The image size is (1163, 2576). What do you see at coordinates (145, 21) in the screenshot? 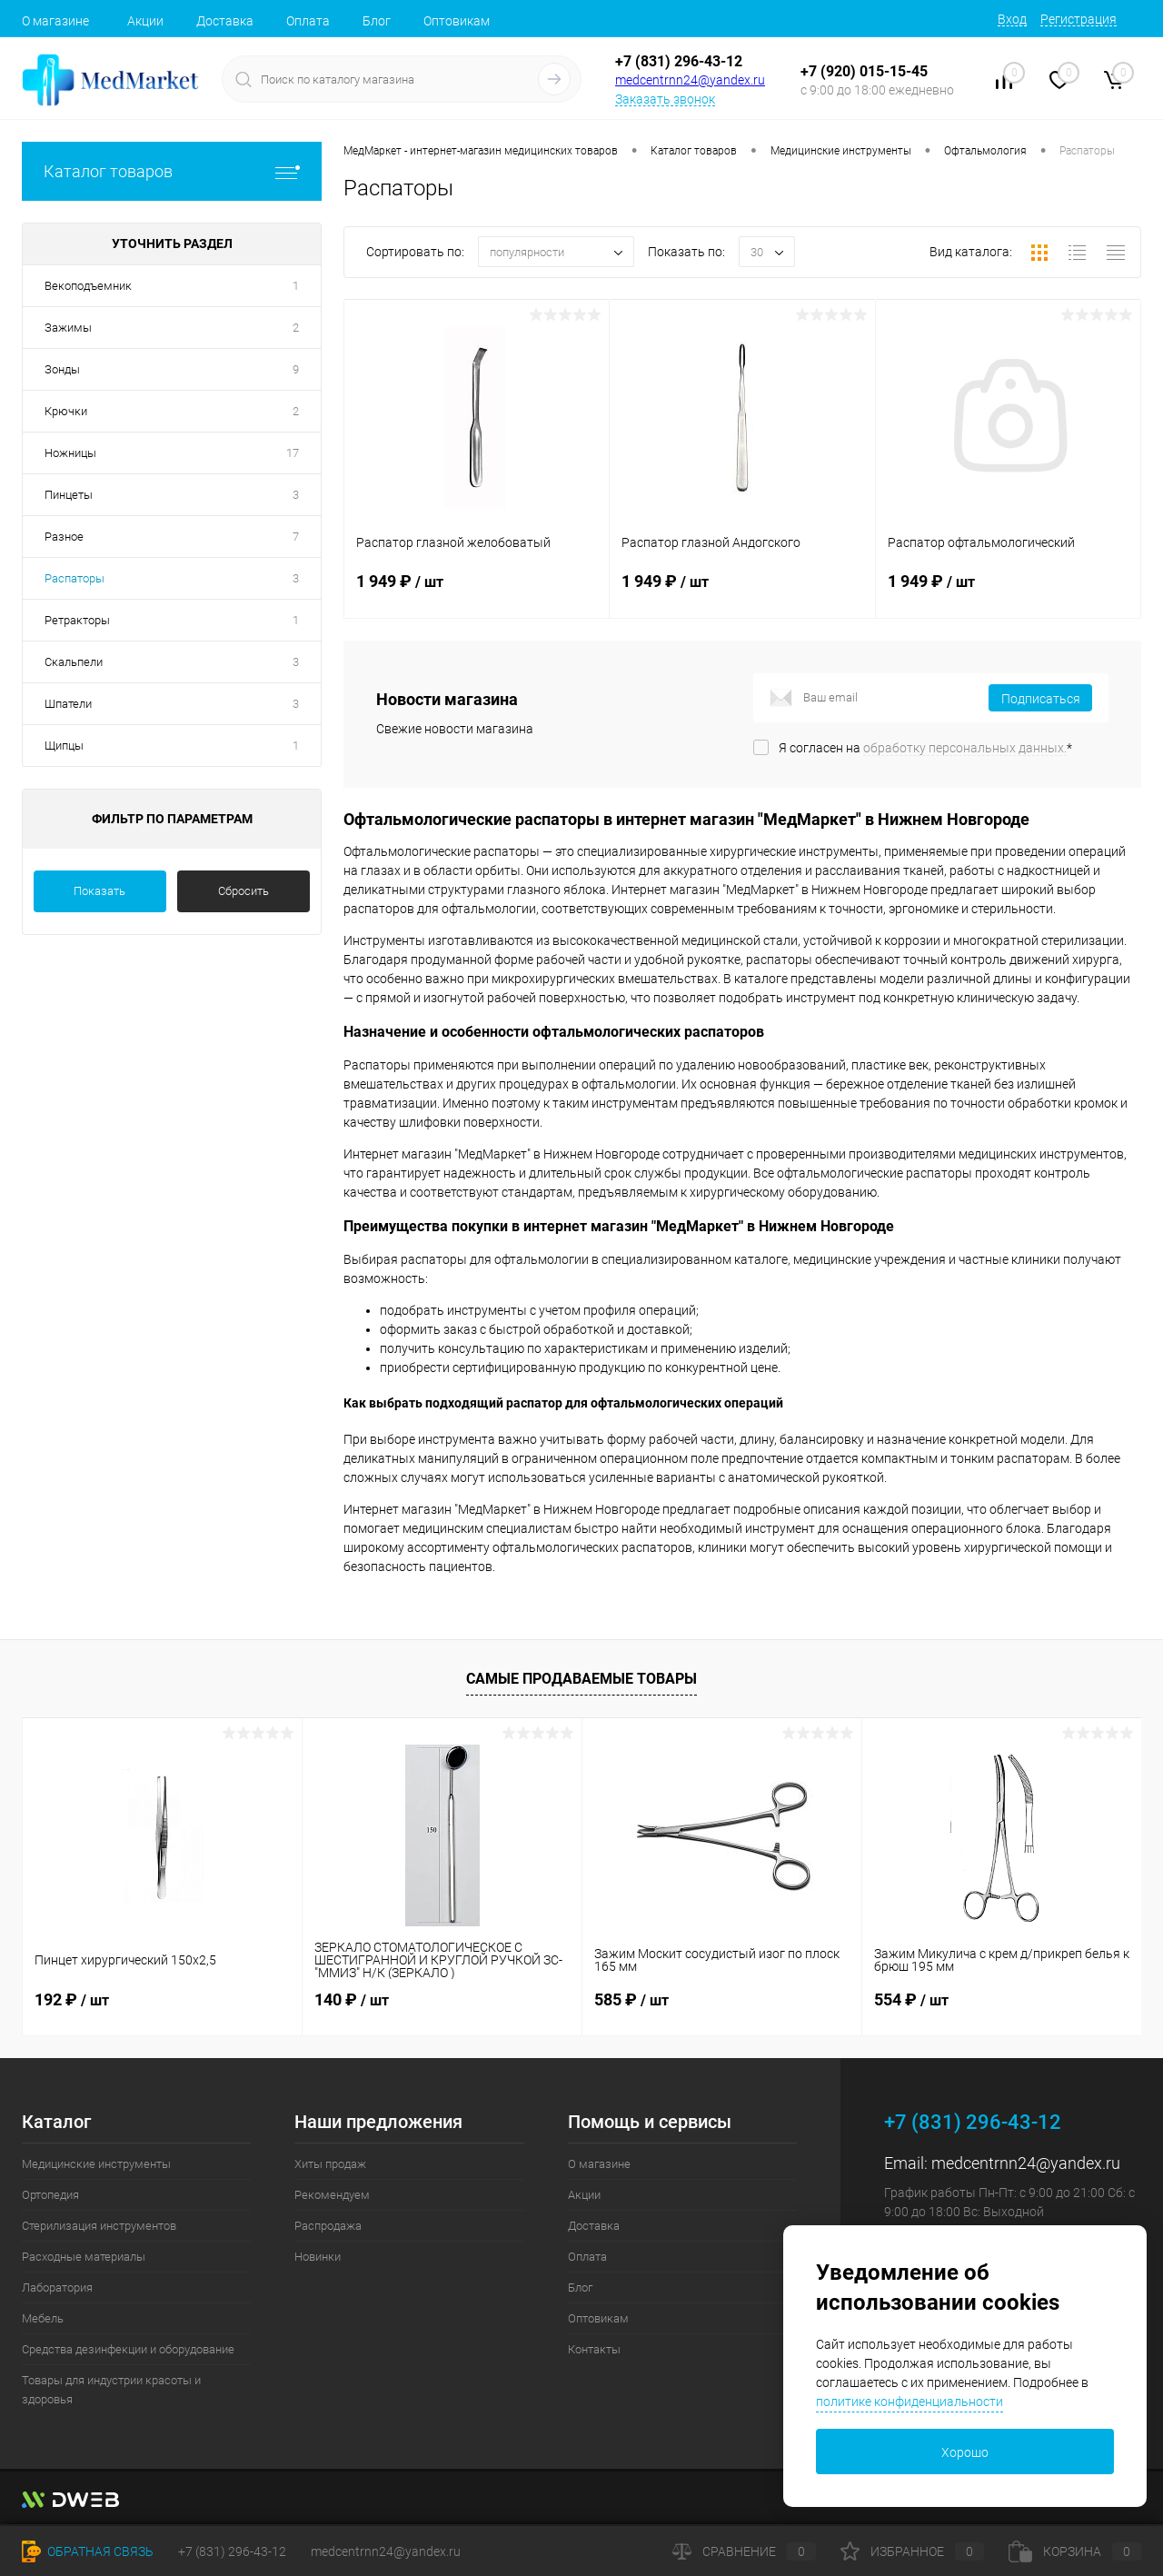
I see `Акции` at bounding box center [145, 21].